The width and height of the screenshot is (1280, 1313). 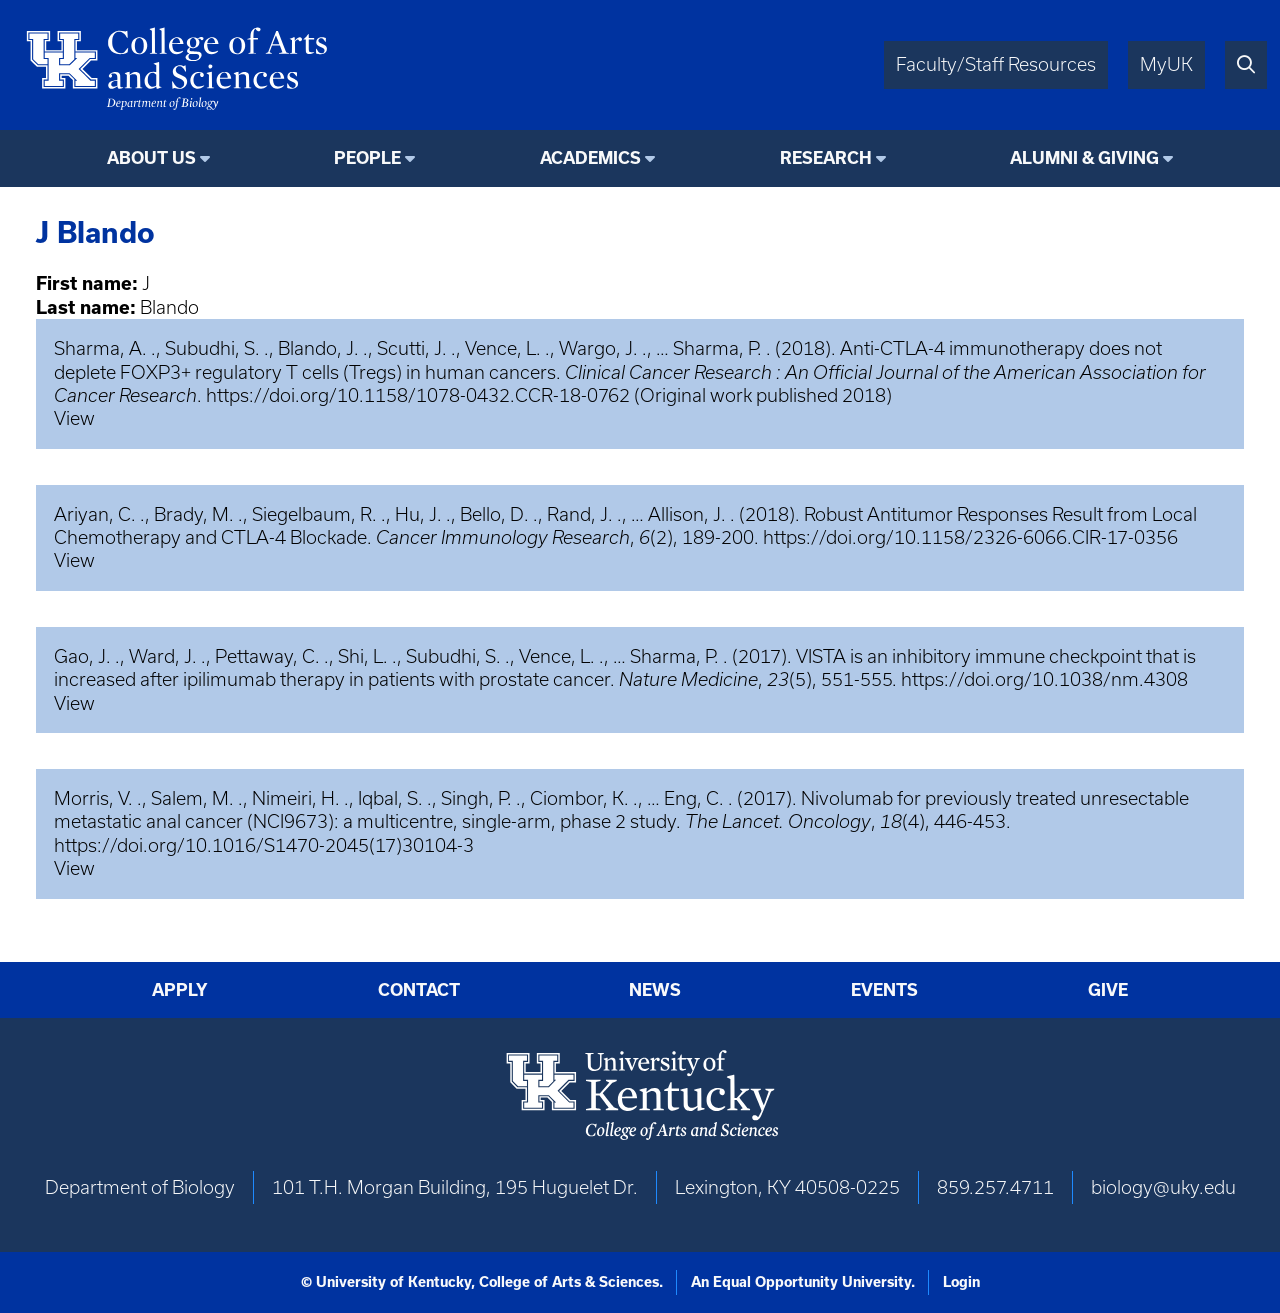 What do you see at coordinates (655, 989) in the screenshot?
I see `News` at bounding box center [655, 989].